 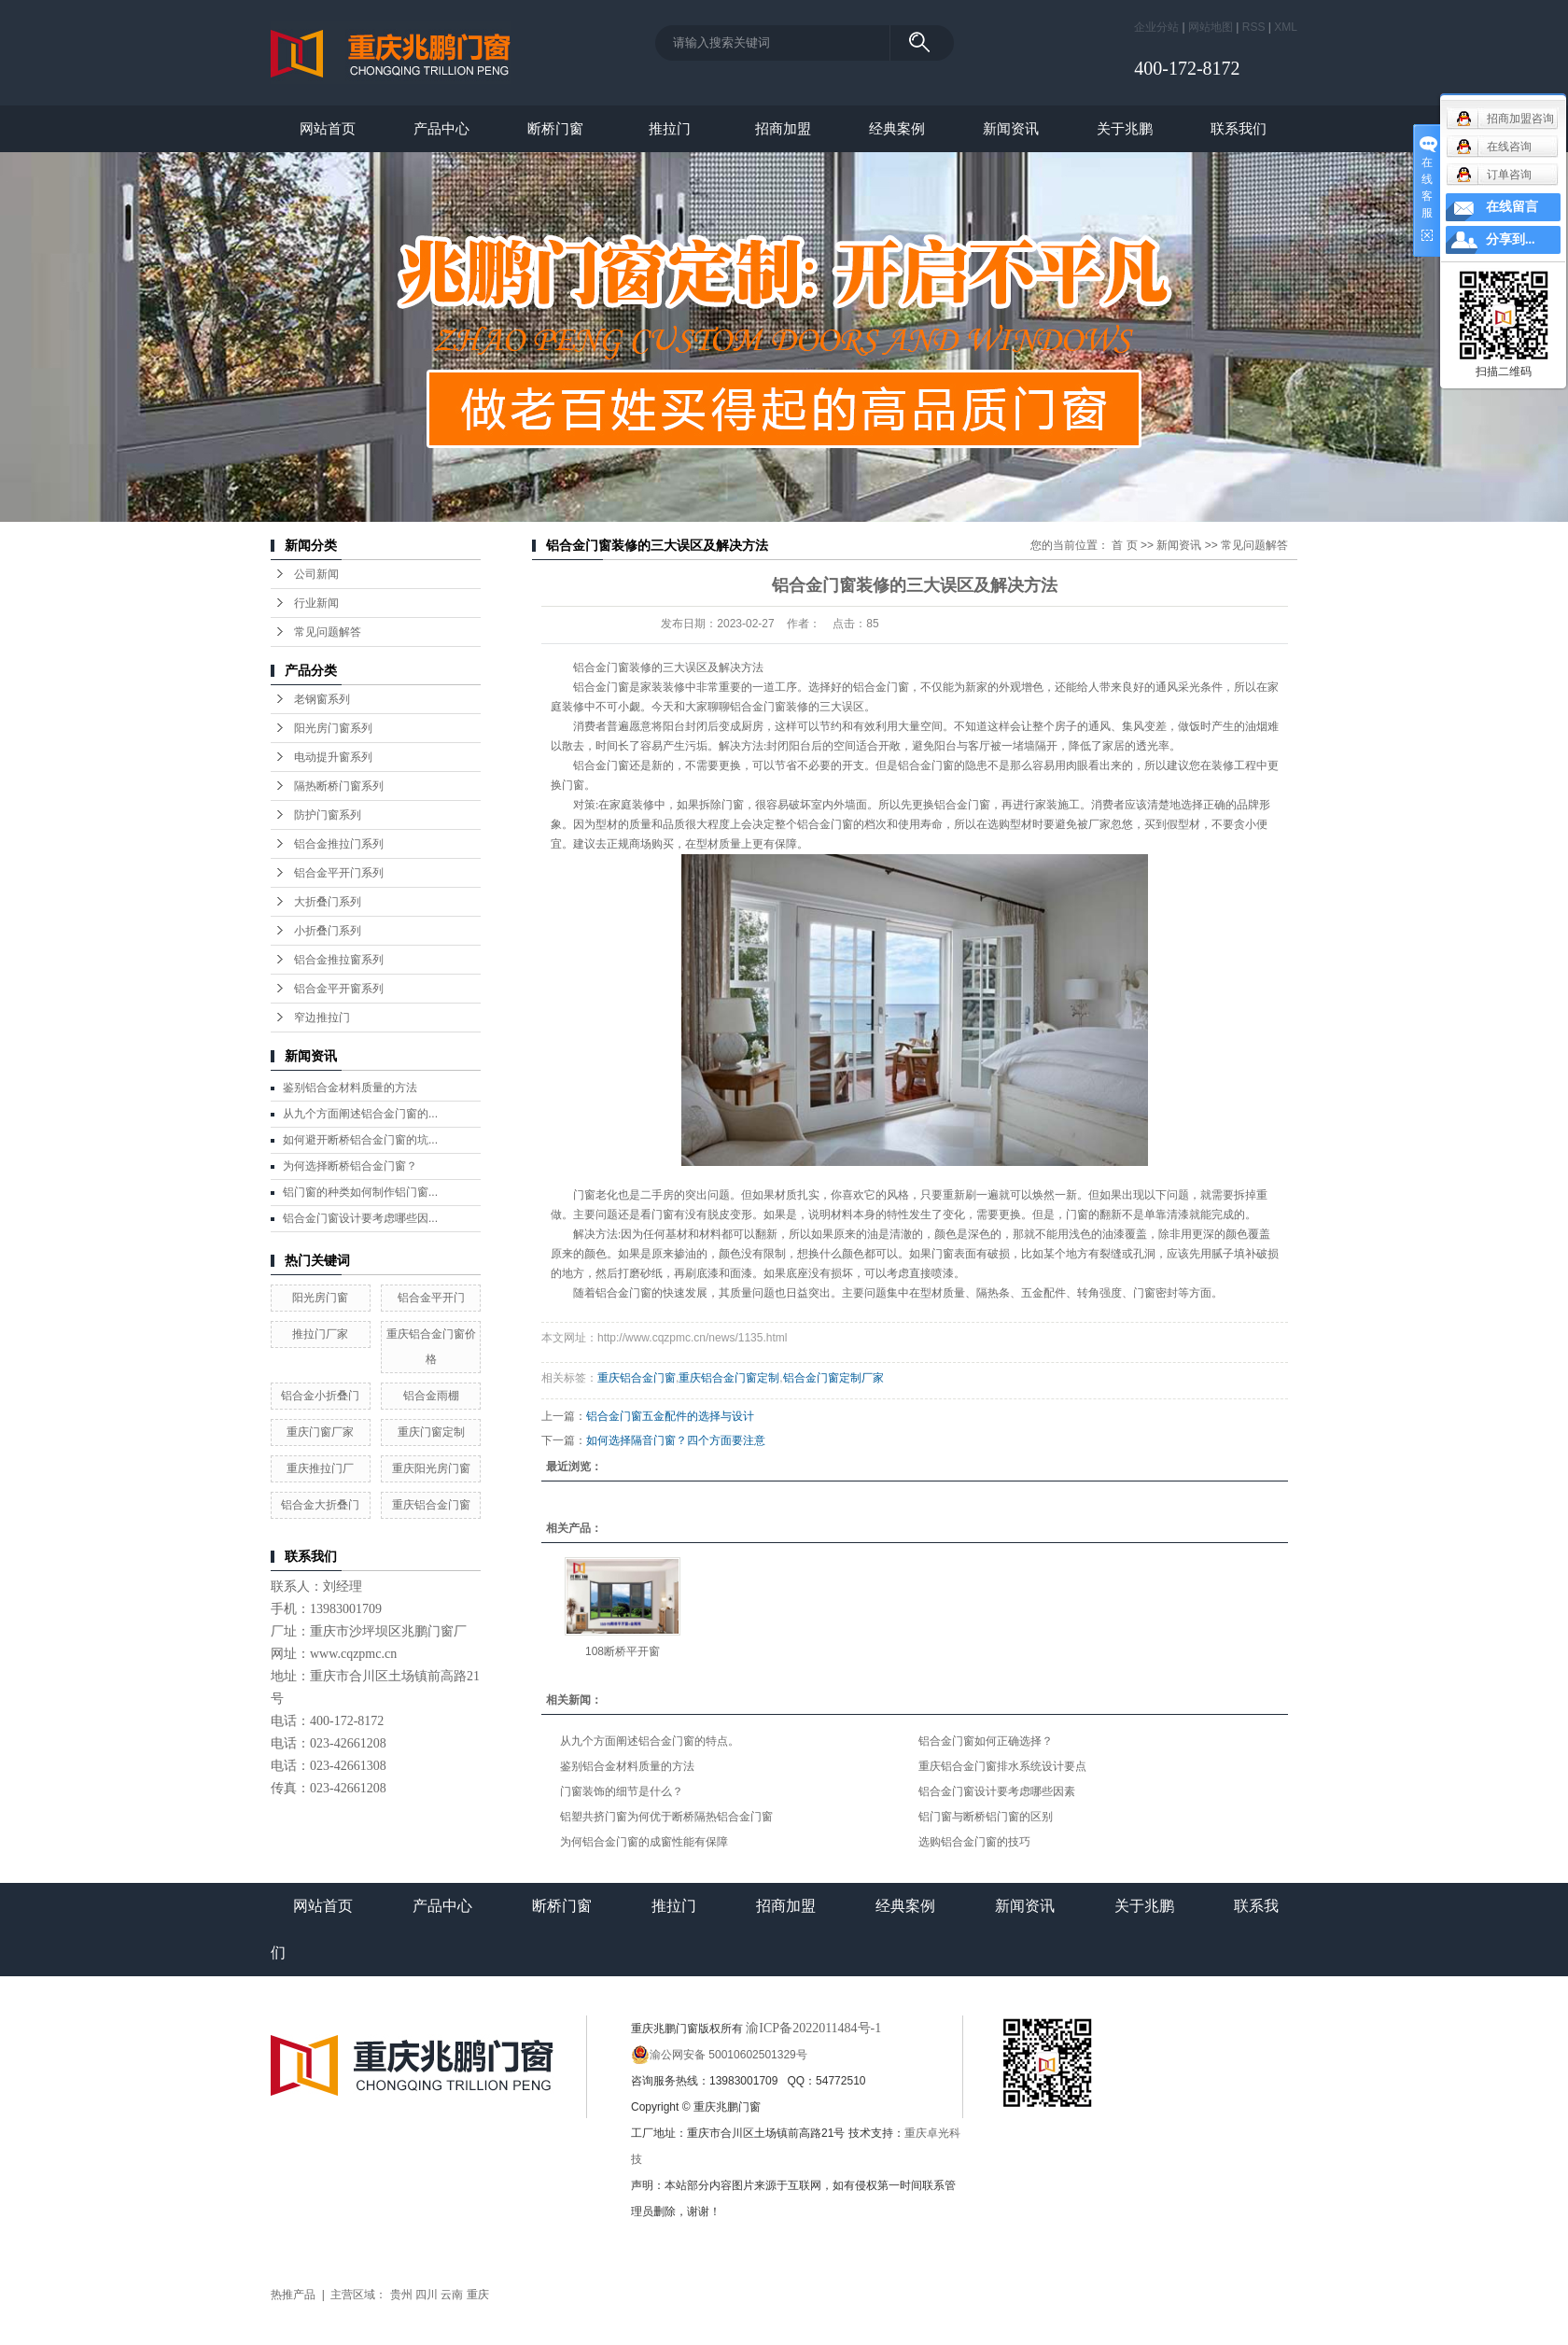 What do you see at coordinates (719, 2054) in the screenshot?
I see `渝公网安备 50010602501329号` at bounding box center [719, 2054].